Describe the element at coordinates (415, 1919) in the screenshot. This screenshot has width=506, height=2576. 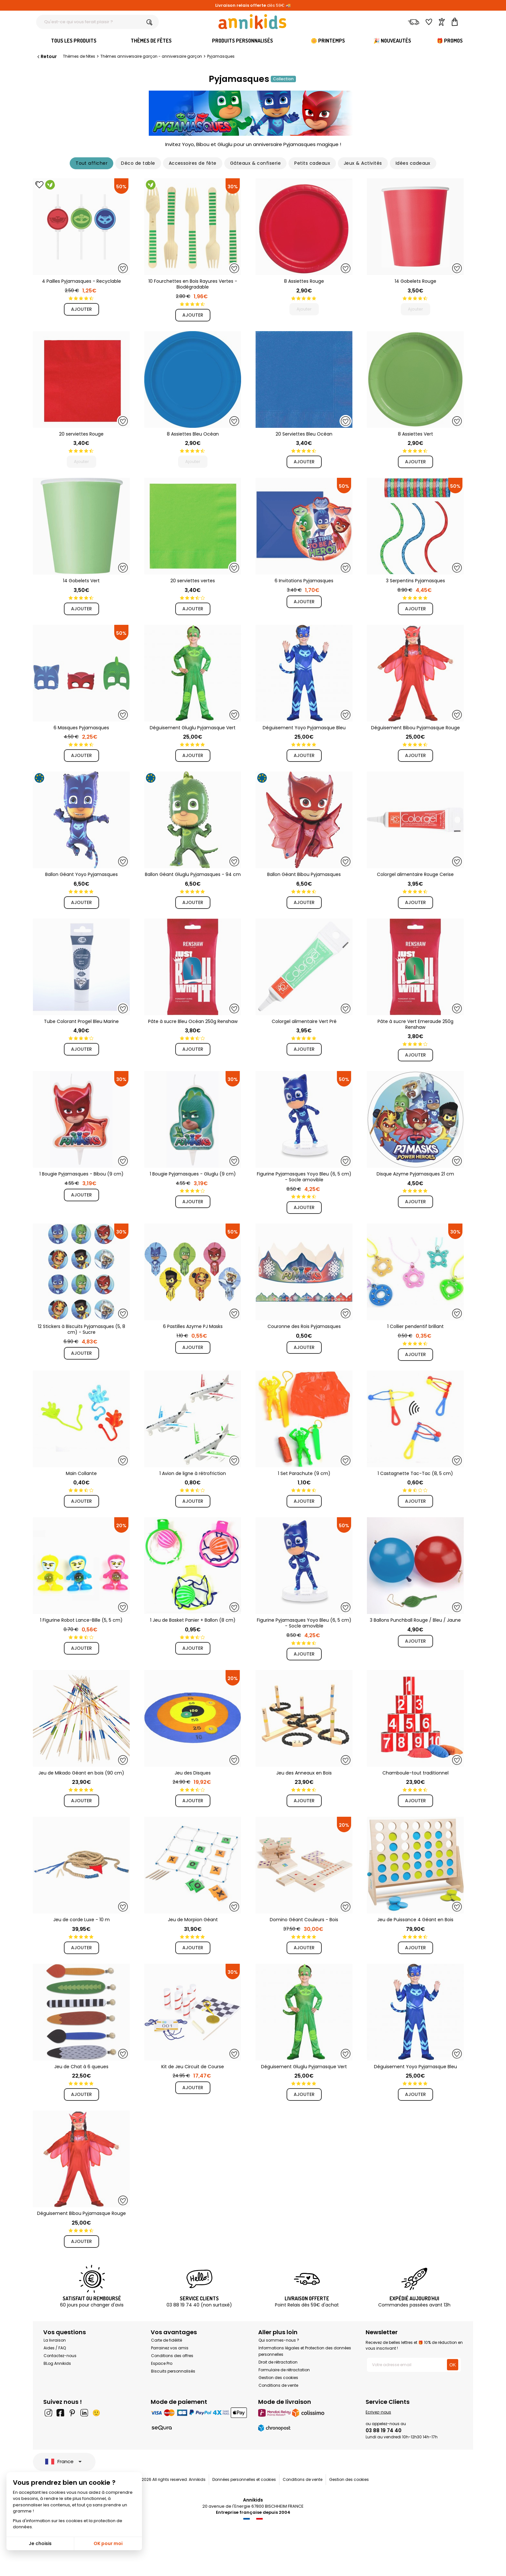
I see `Jeu de Puissance 4 Géant en Bois` at that location.